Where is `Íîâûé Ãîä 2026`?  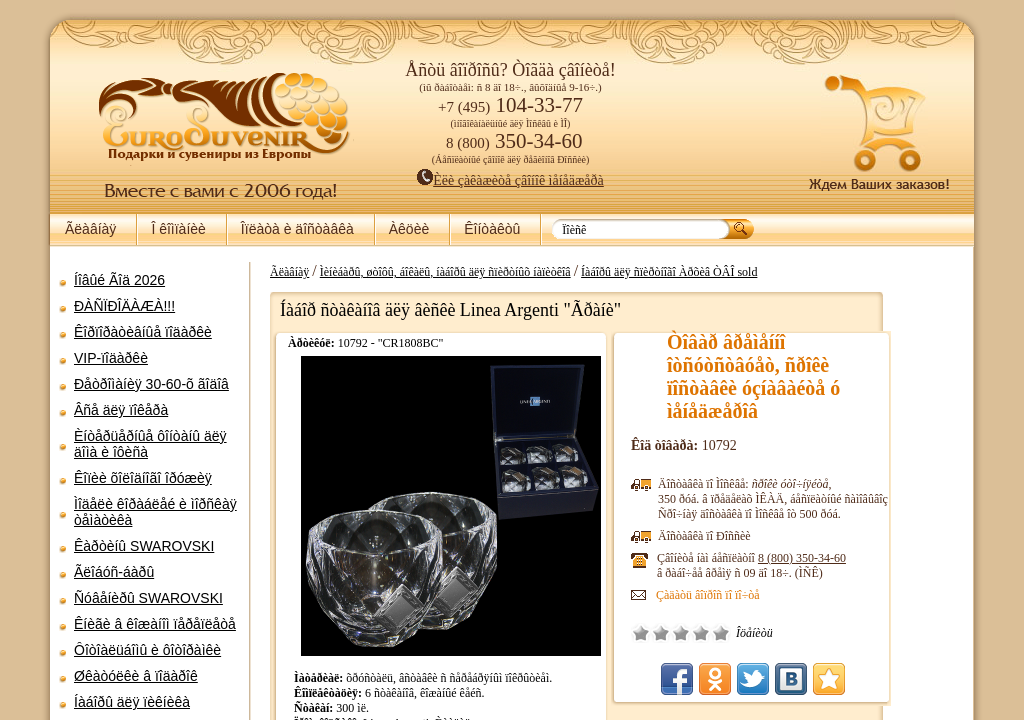 Íîâûé Ãîä 2026 is located at coordinates (119, 280).